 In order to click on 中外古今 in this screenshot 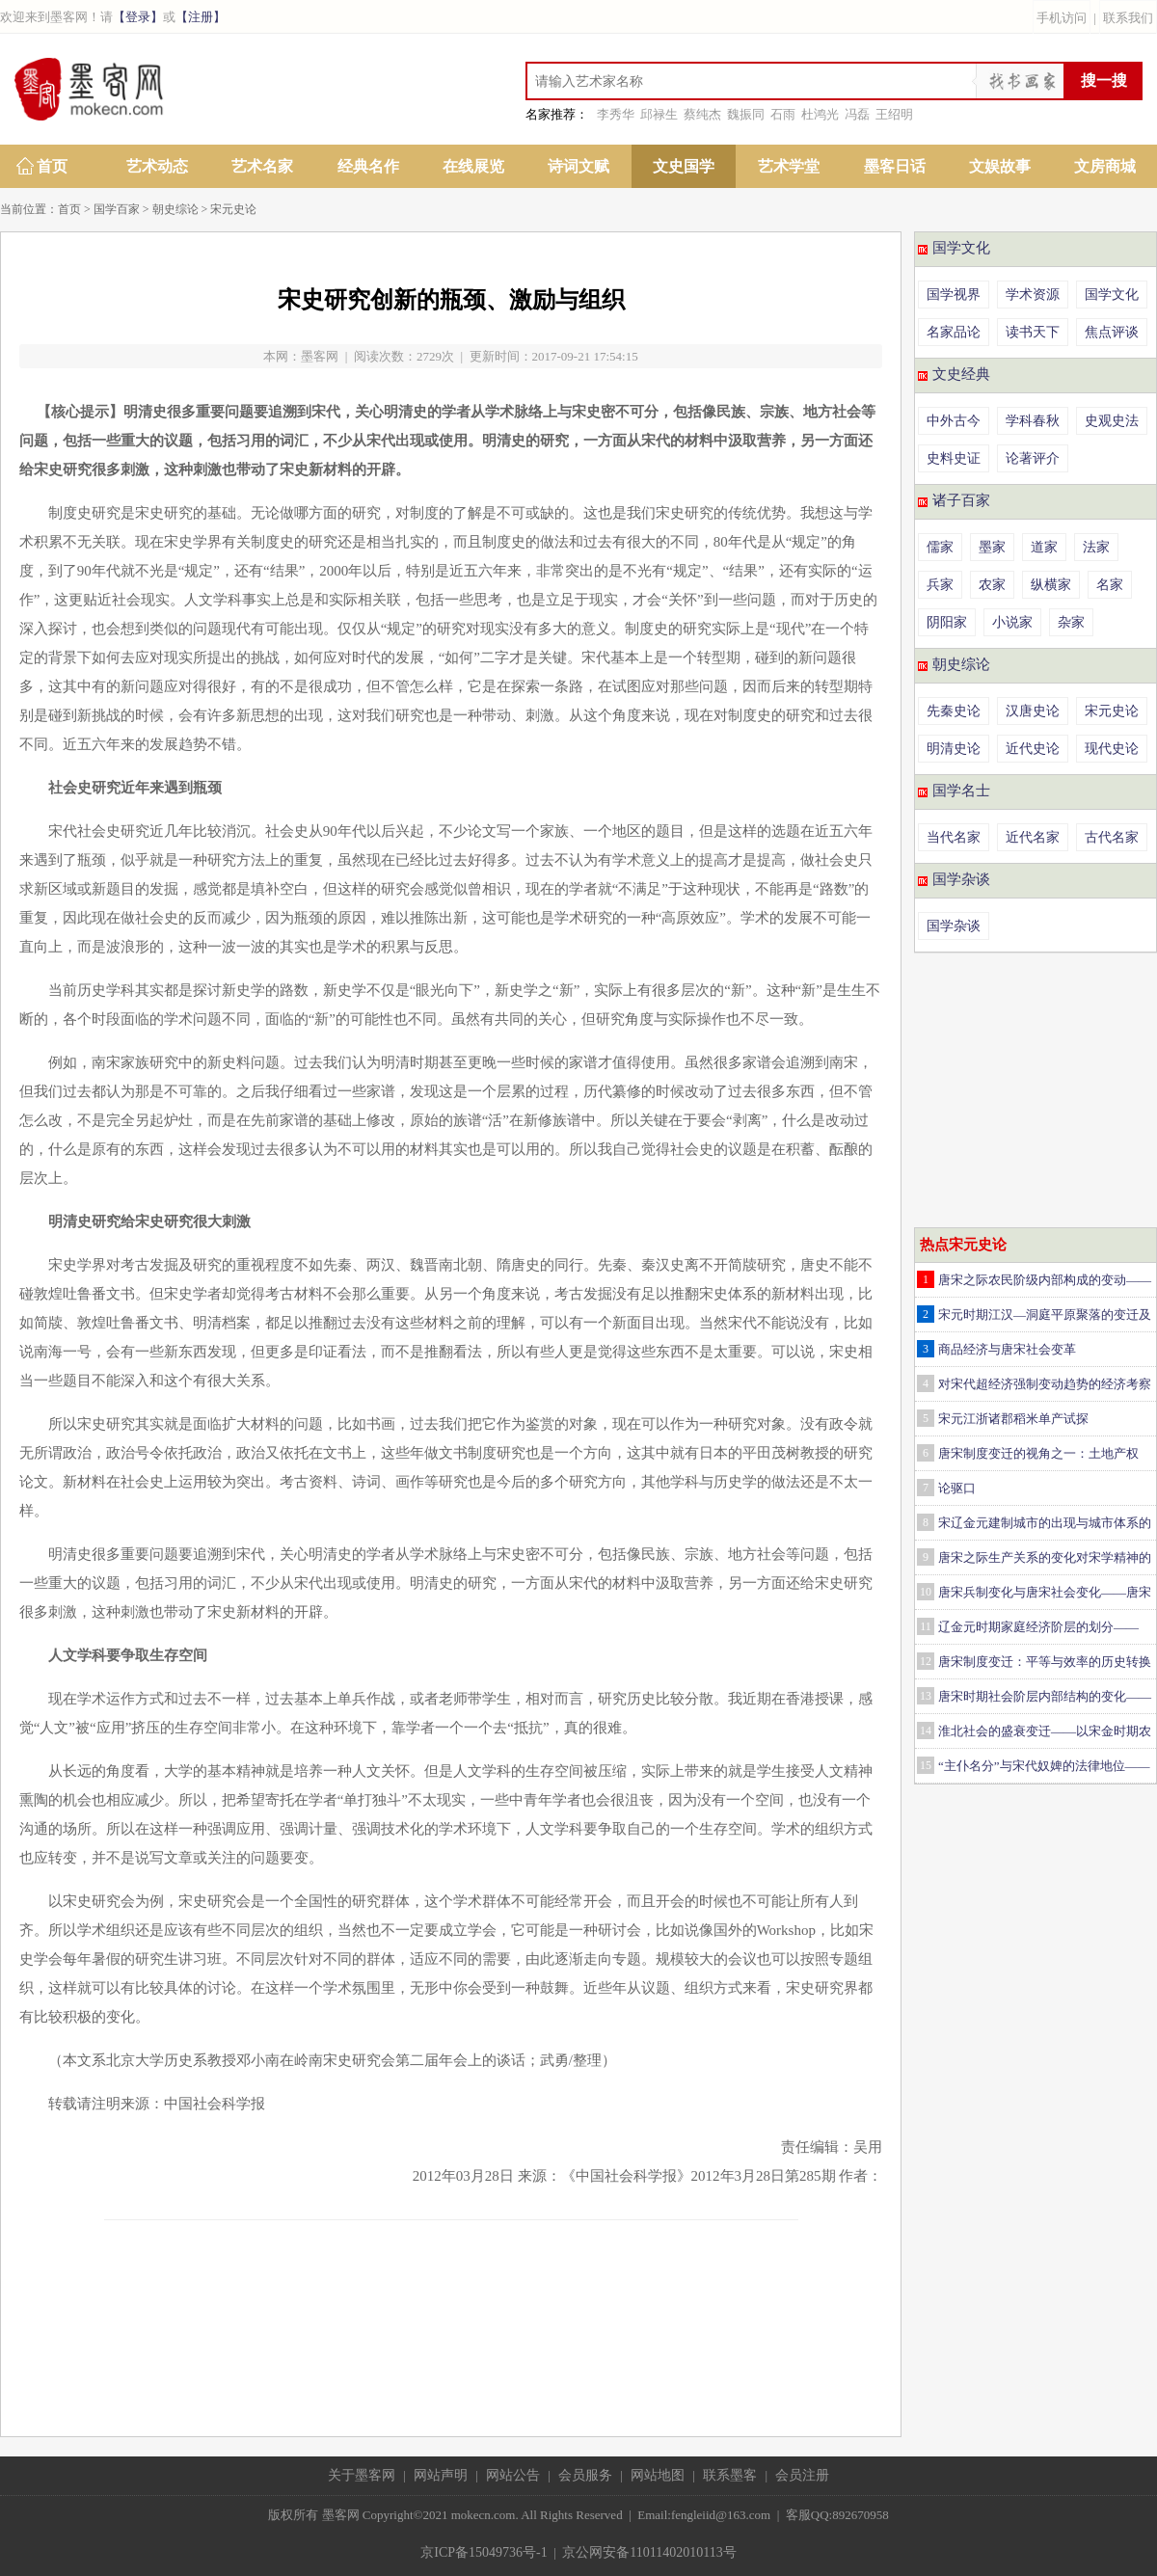, I will do `click(954, 421)`.